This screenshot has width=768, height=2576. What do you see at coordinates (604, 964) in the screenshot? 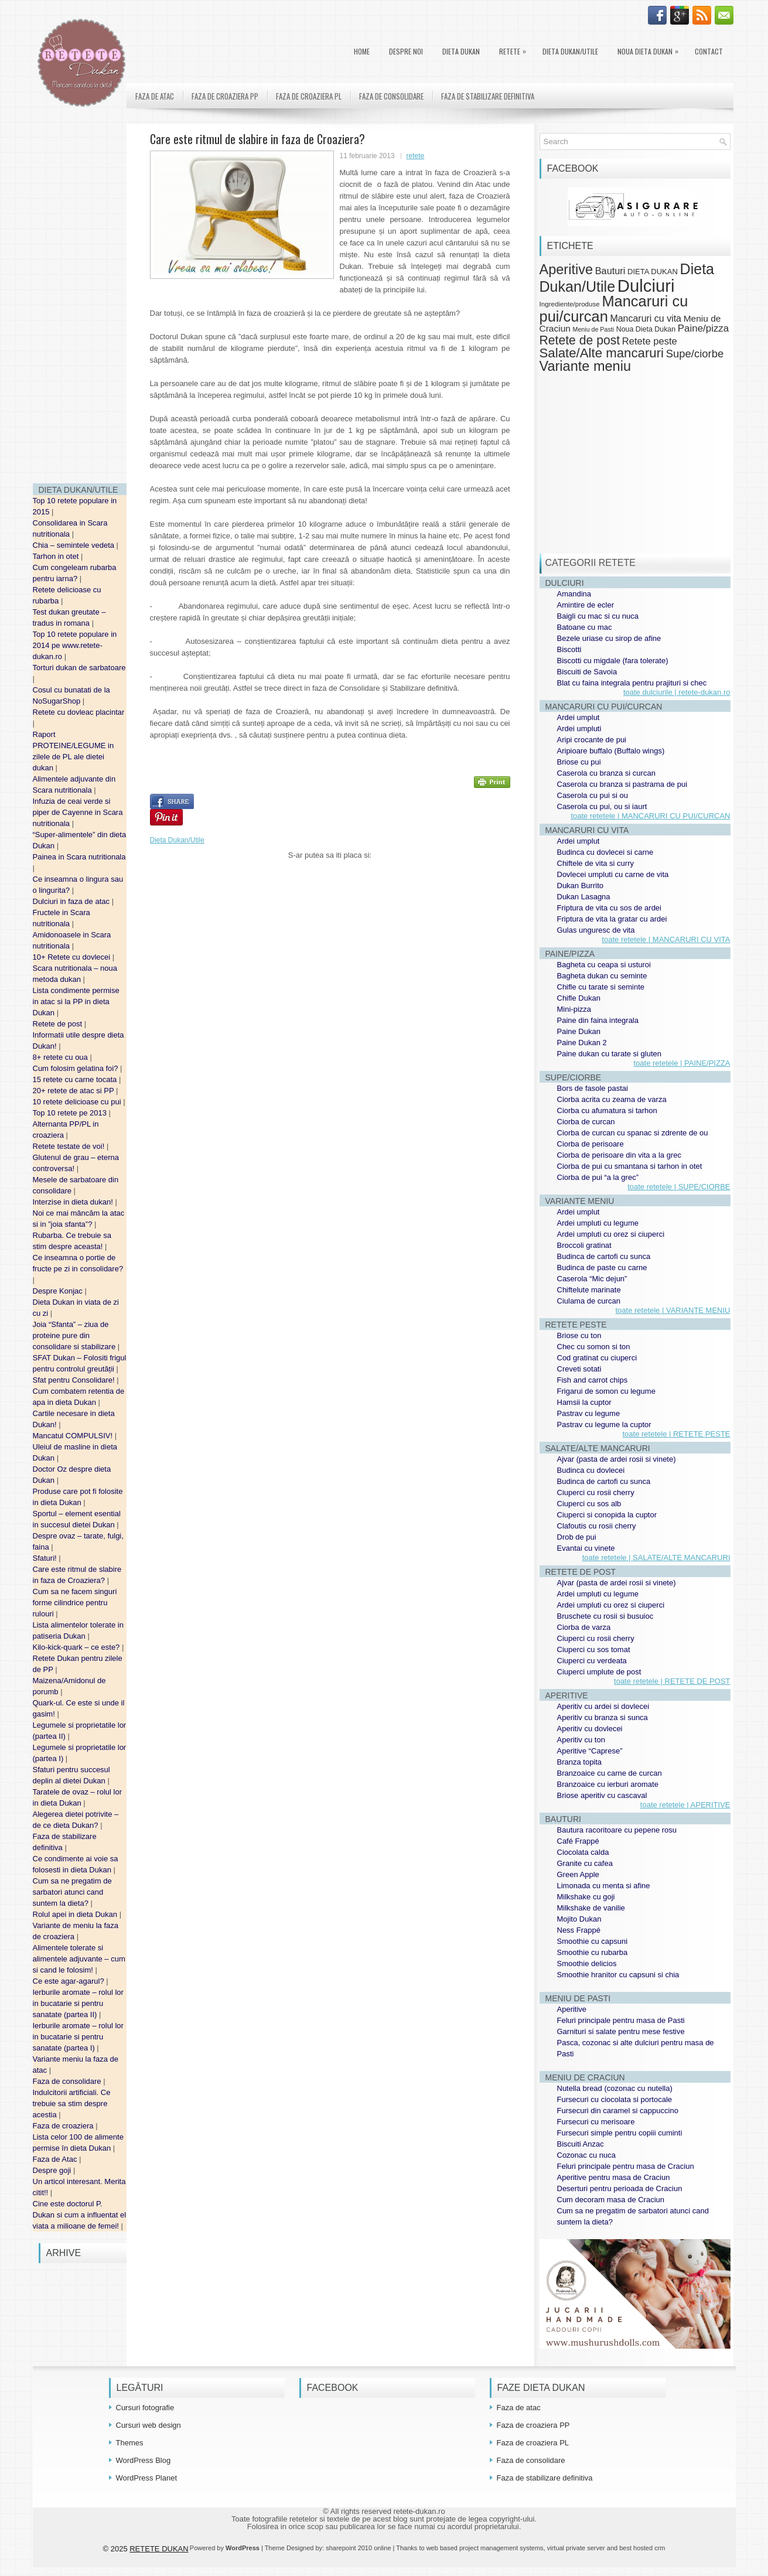
I see `Bagheta cu ceapa si usturoi` at bounding box center [604, 964].